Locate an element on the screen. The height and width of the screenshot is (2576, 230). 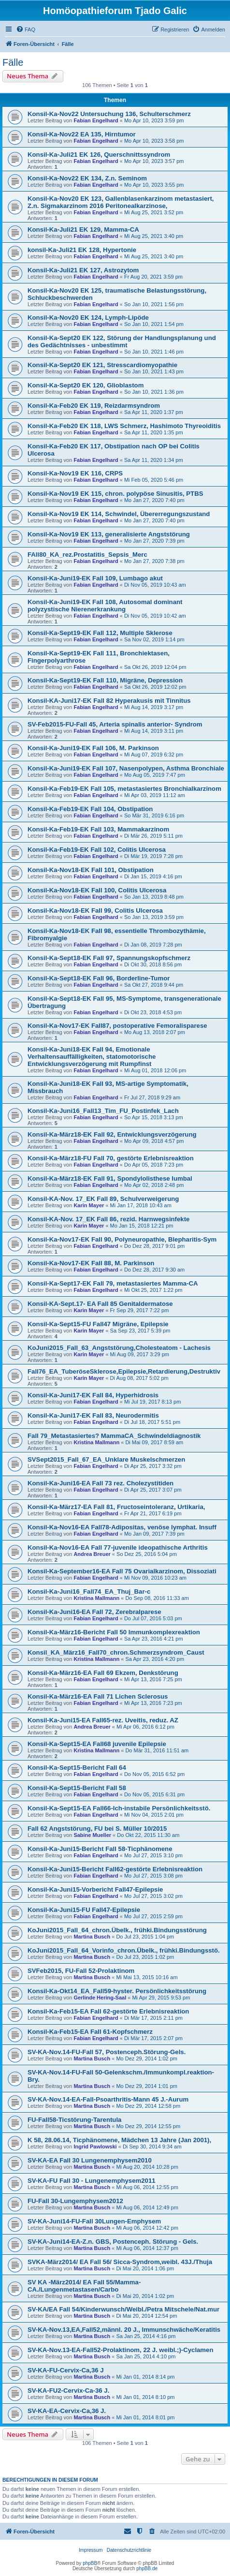
So Jan 13, 2019 8:48 pm is located at coordinates (154, 897).